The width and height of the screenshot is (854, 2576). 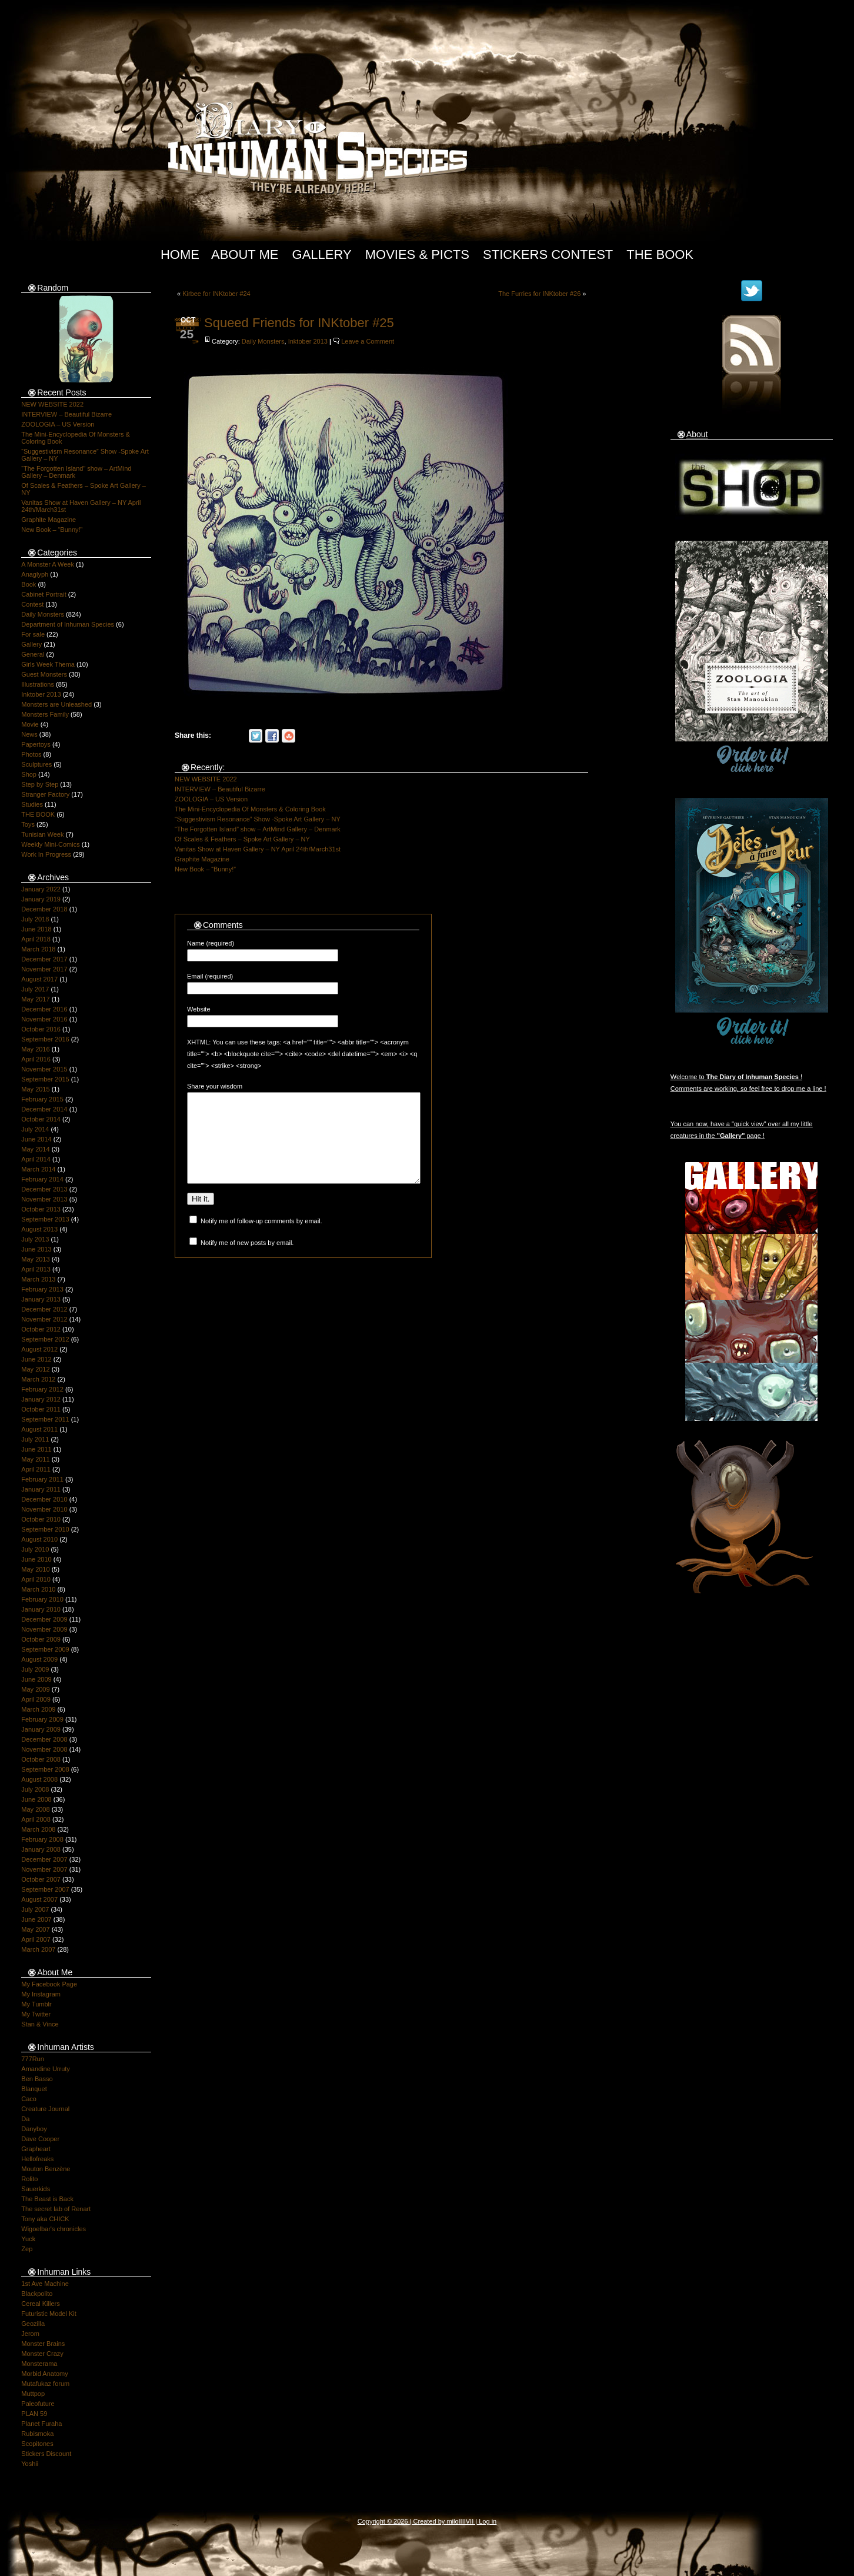 What do you see at coordinates (39, 1229) in the screenshot?
I see `August 2013` at bounding box center [39, 1229].